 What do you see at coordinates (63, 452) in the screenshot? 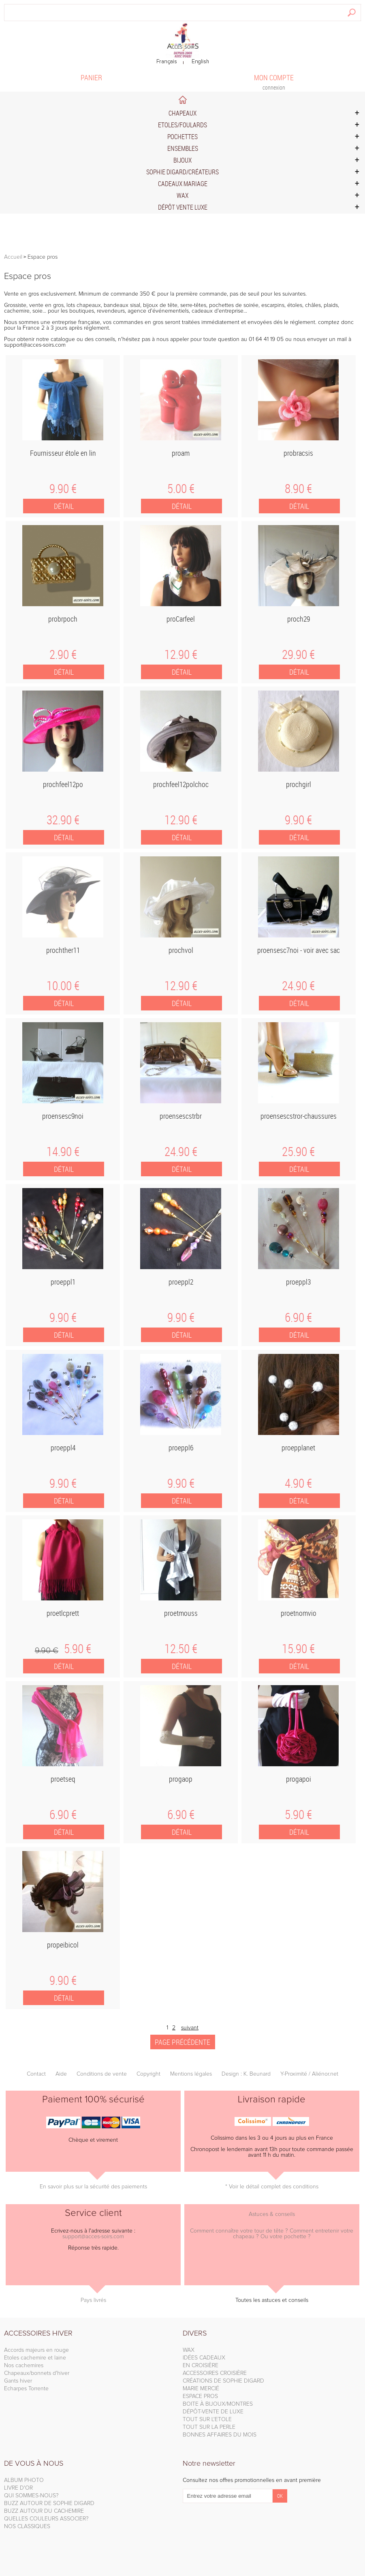
I see `Fournisseur étole en lin` at bounding box center [63, 452].